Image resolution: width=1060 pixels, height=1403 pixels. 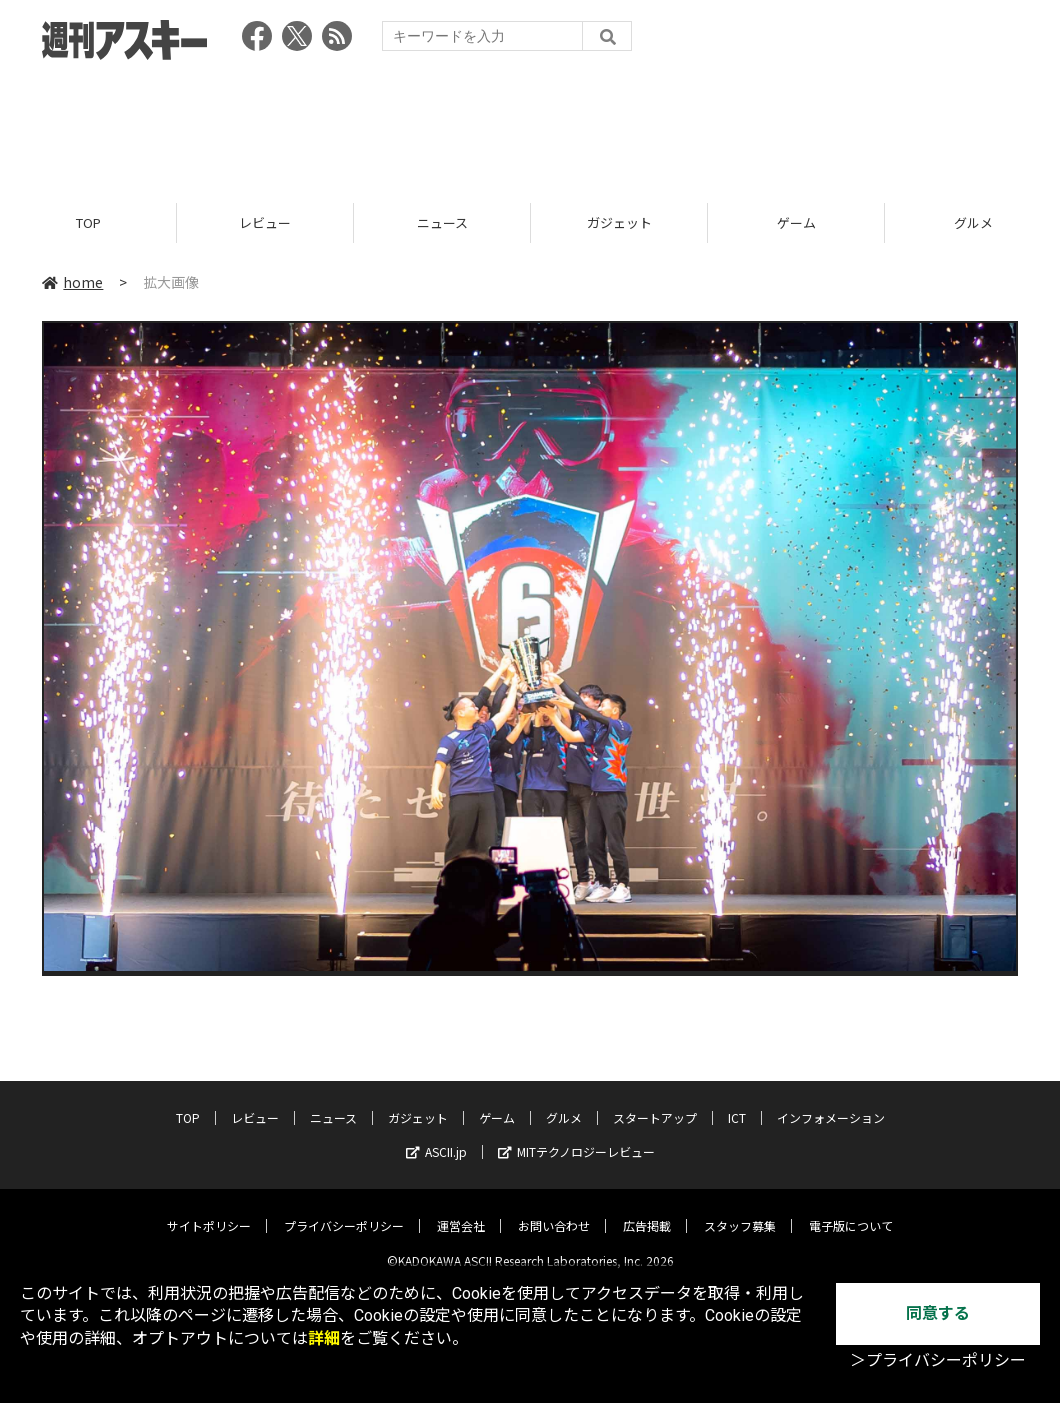 What do you see at coordinates (209, 1210) in the screenshot?
I see `サイトポリシー` at bounding box center [209, 1210].